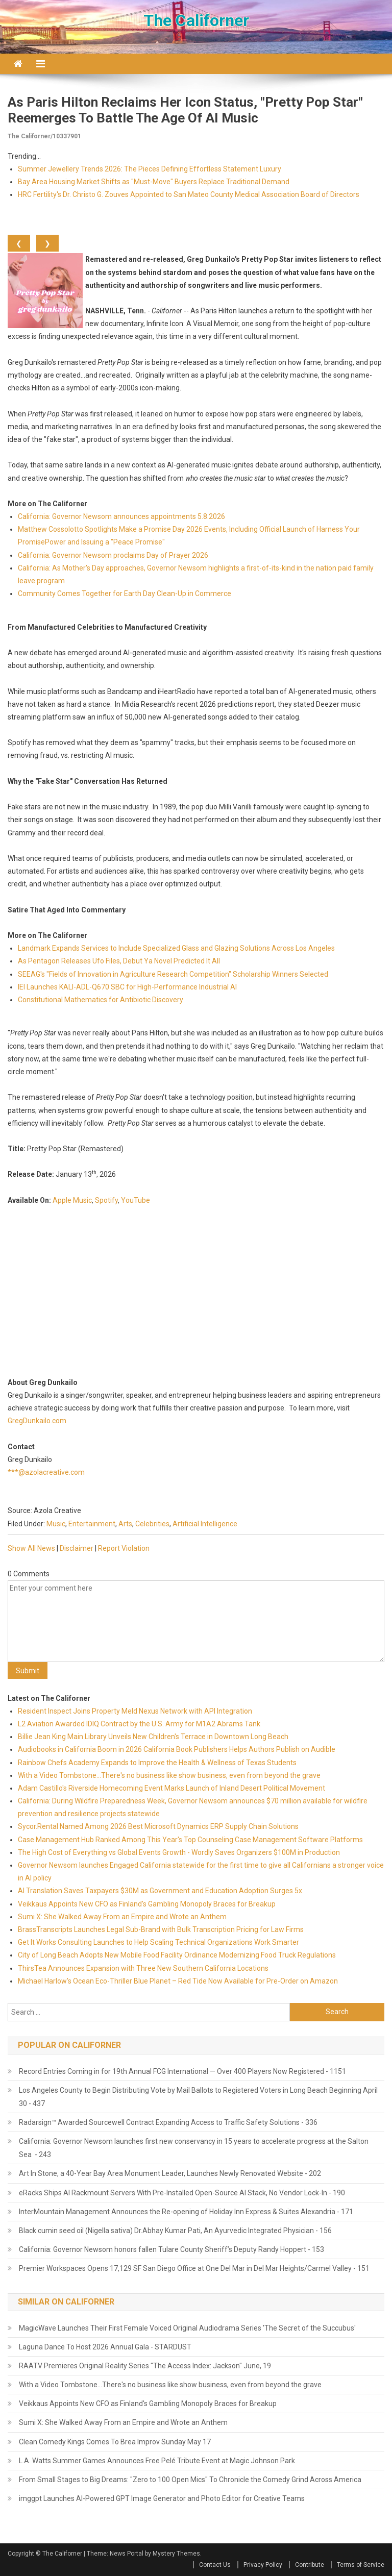 The width and height of the screenshot is (392, 2576). Describe the element at coordinates (194, 2268) in the screenshot. I see `Premier Workspaces Opens 17,129 SF San Diego Office at One Del Mar in Del Mar Heights/Carmel Valley - 151` at that location.